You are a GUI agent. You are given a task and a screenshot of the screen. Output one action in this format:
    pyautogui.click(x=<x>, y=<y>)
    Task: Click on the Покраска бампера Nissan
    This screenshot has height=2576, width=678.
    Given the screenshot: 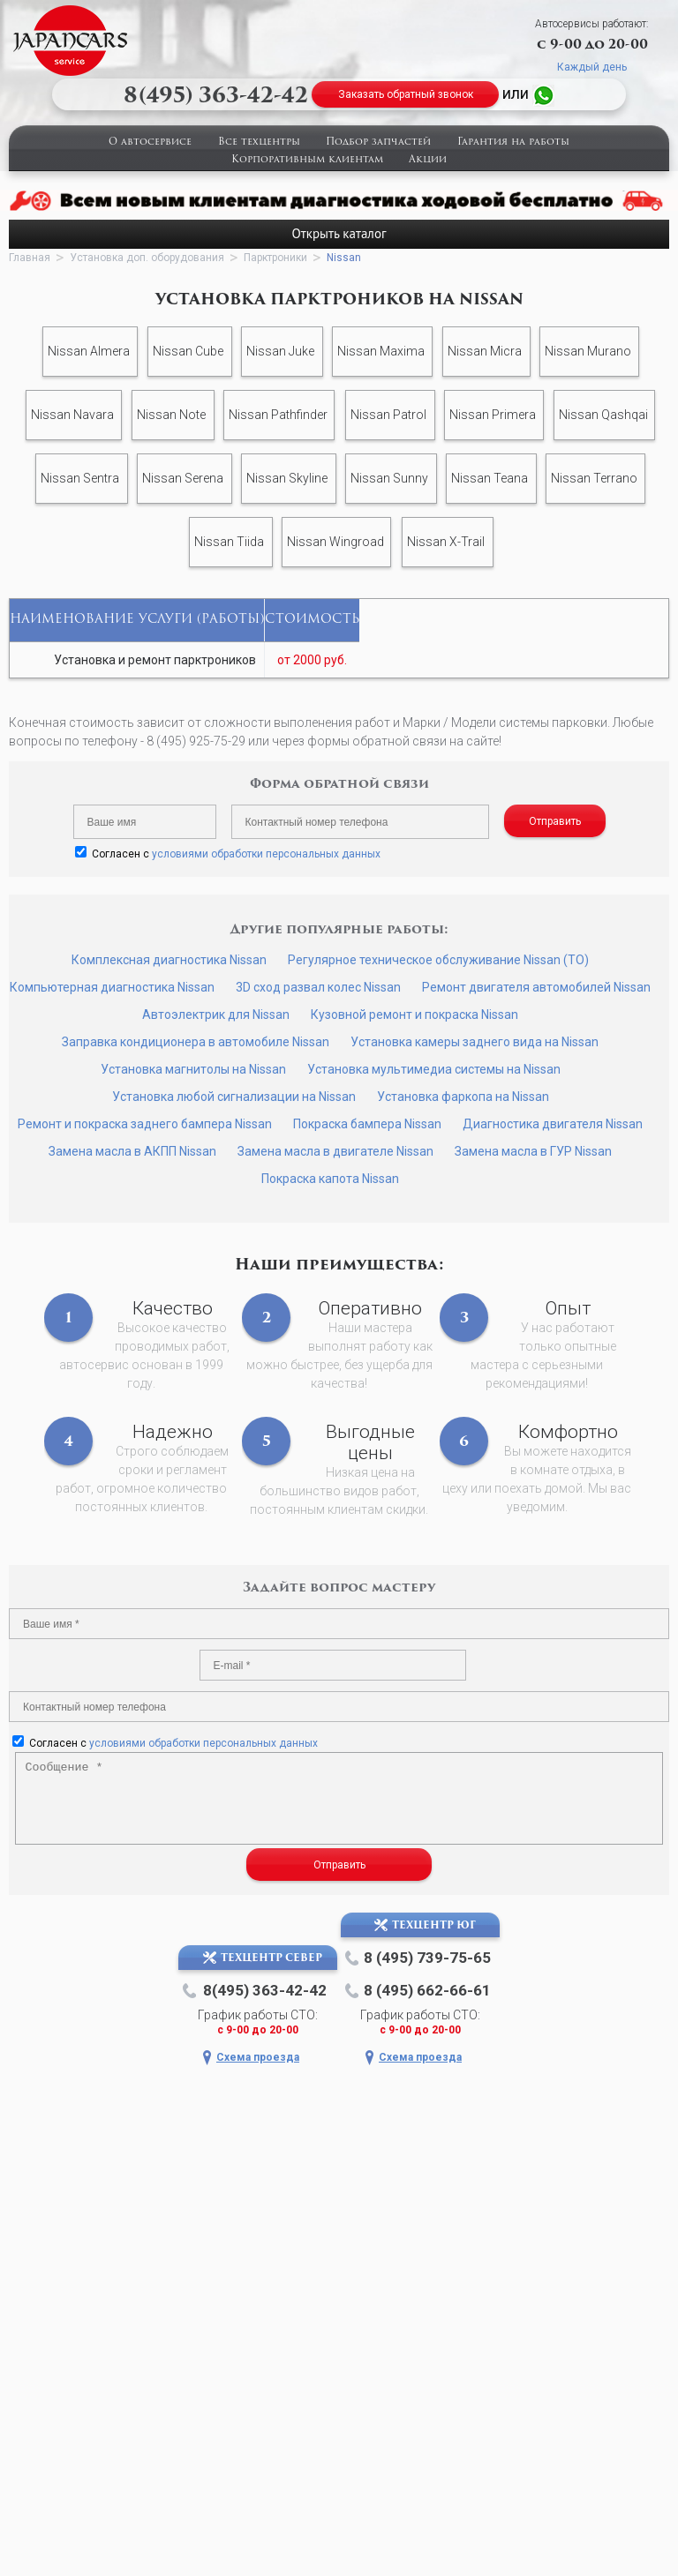 What is the action you would take?
    pyautogui.click(x=367, y=1124)
    